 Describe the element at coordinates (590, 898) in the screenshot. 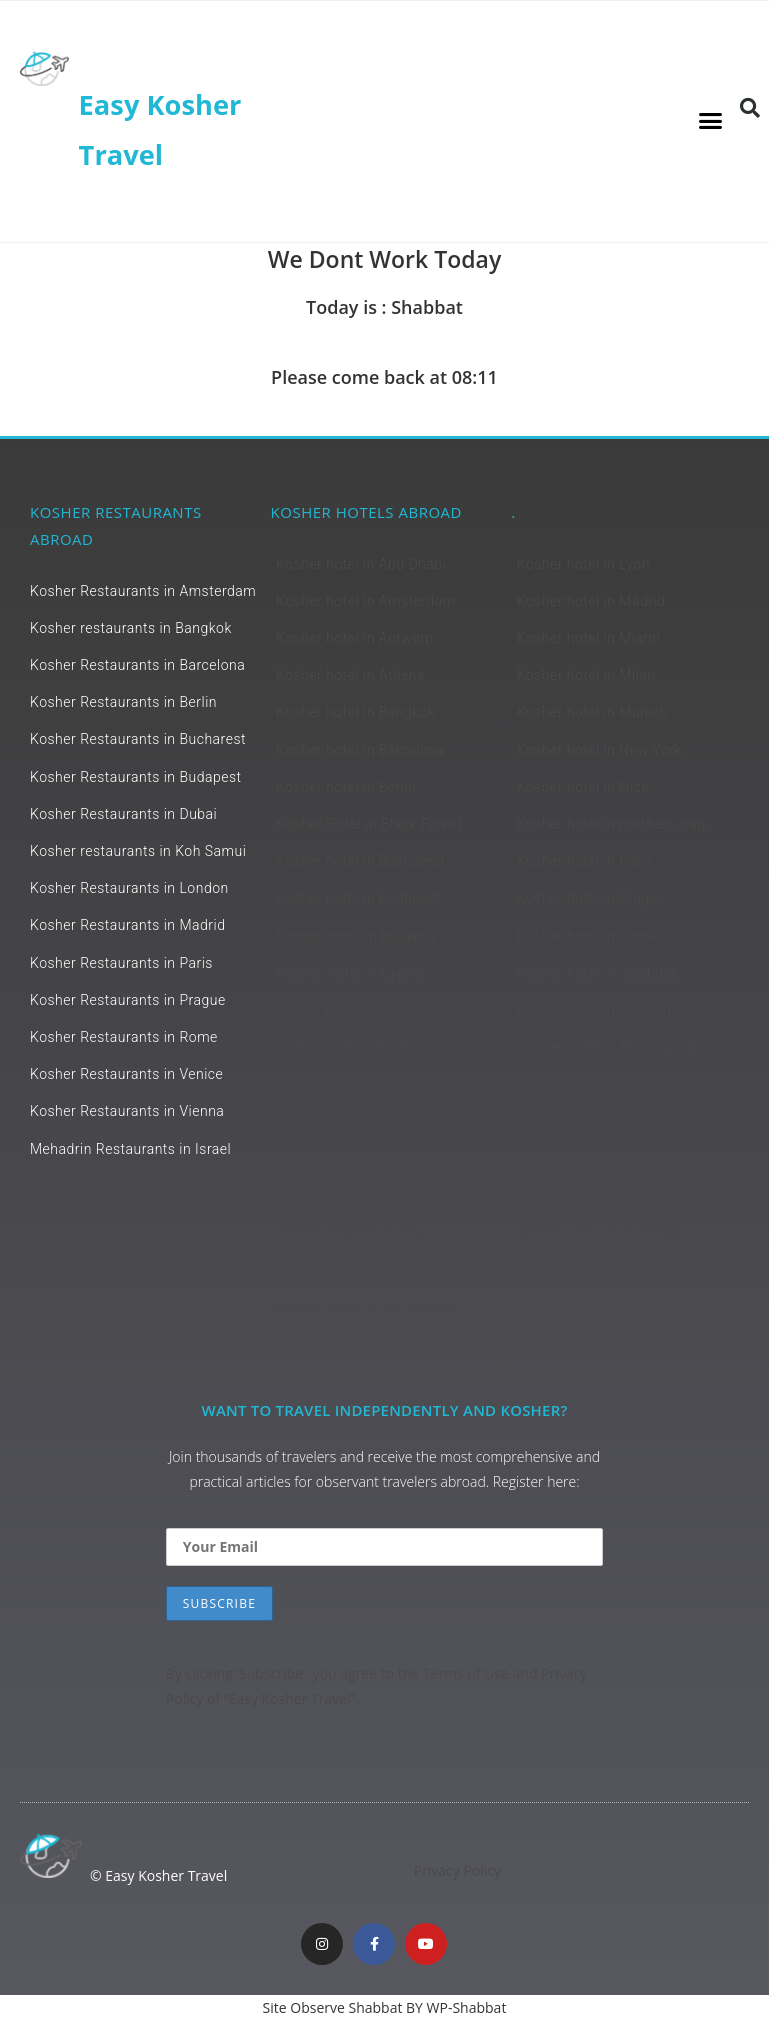

I see `Kosher hotel in Prague` at that location.